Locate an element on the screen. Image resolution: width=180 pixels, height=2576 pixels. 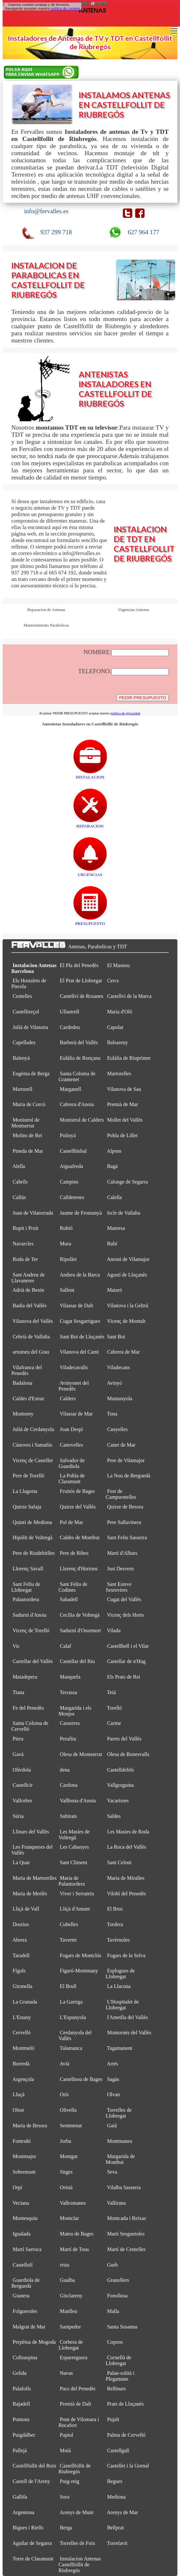
El Bruc is located at coordinates (115, 1909).